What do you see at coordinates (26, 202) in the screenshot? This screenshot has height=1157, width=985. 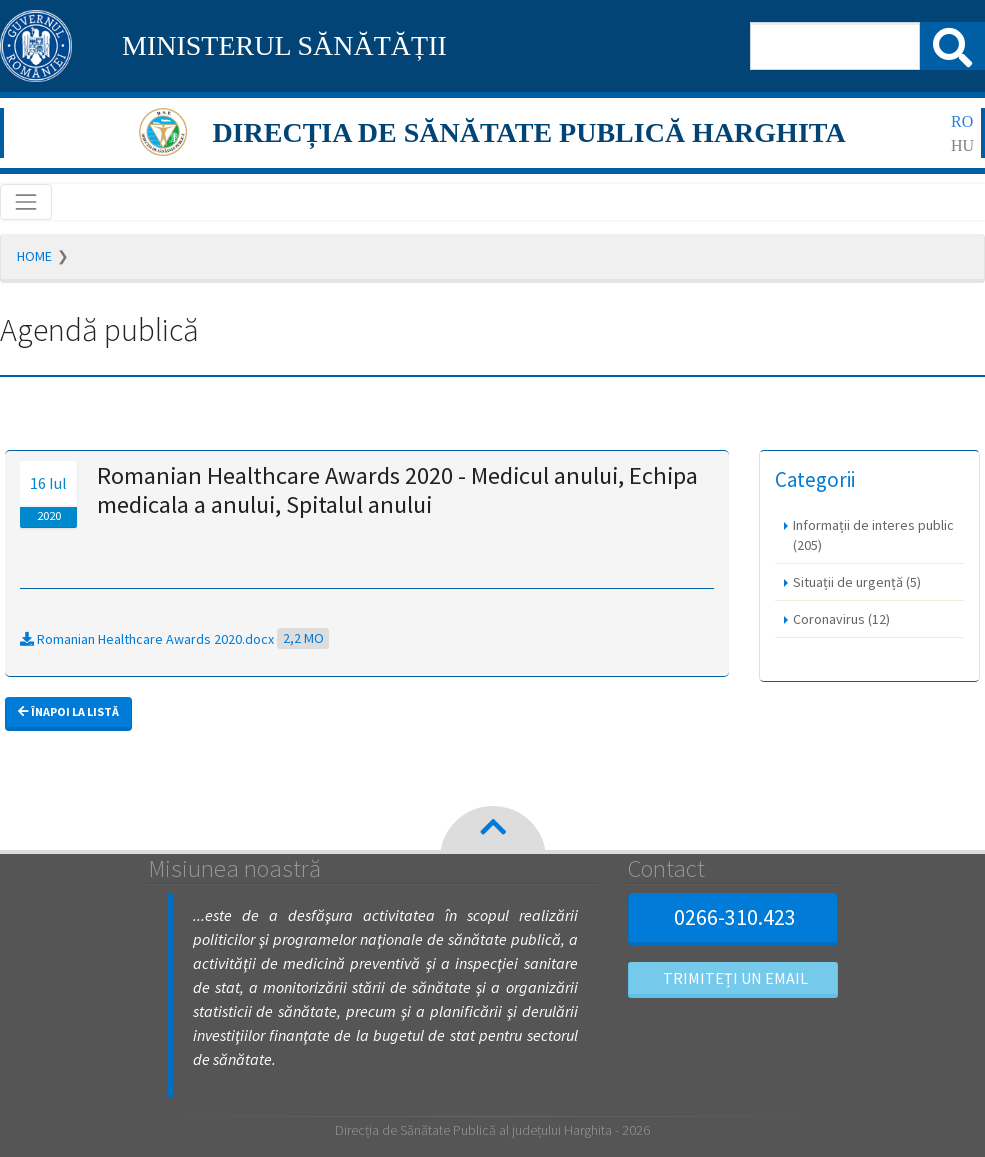 I see `[Toggle navigation]` at bounding box center [26, 202].